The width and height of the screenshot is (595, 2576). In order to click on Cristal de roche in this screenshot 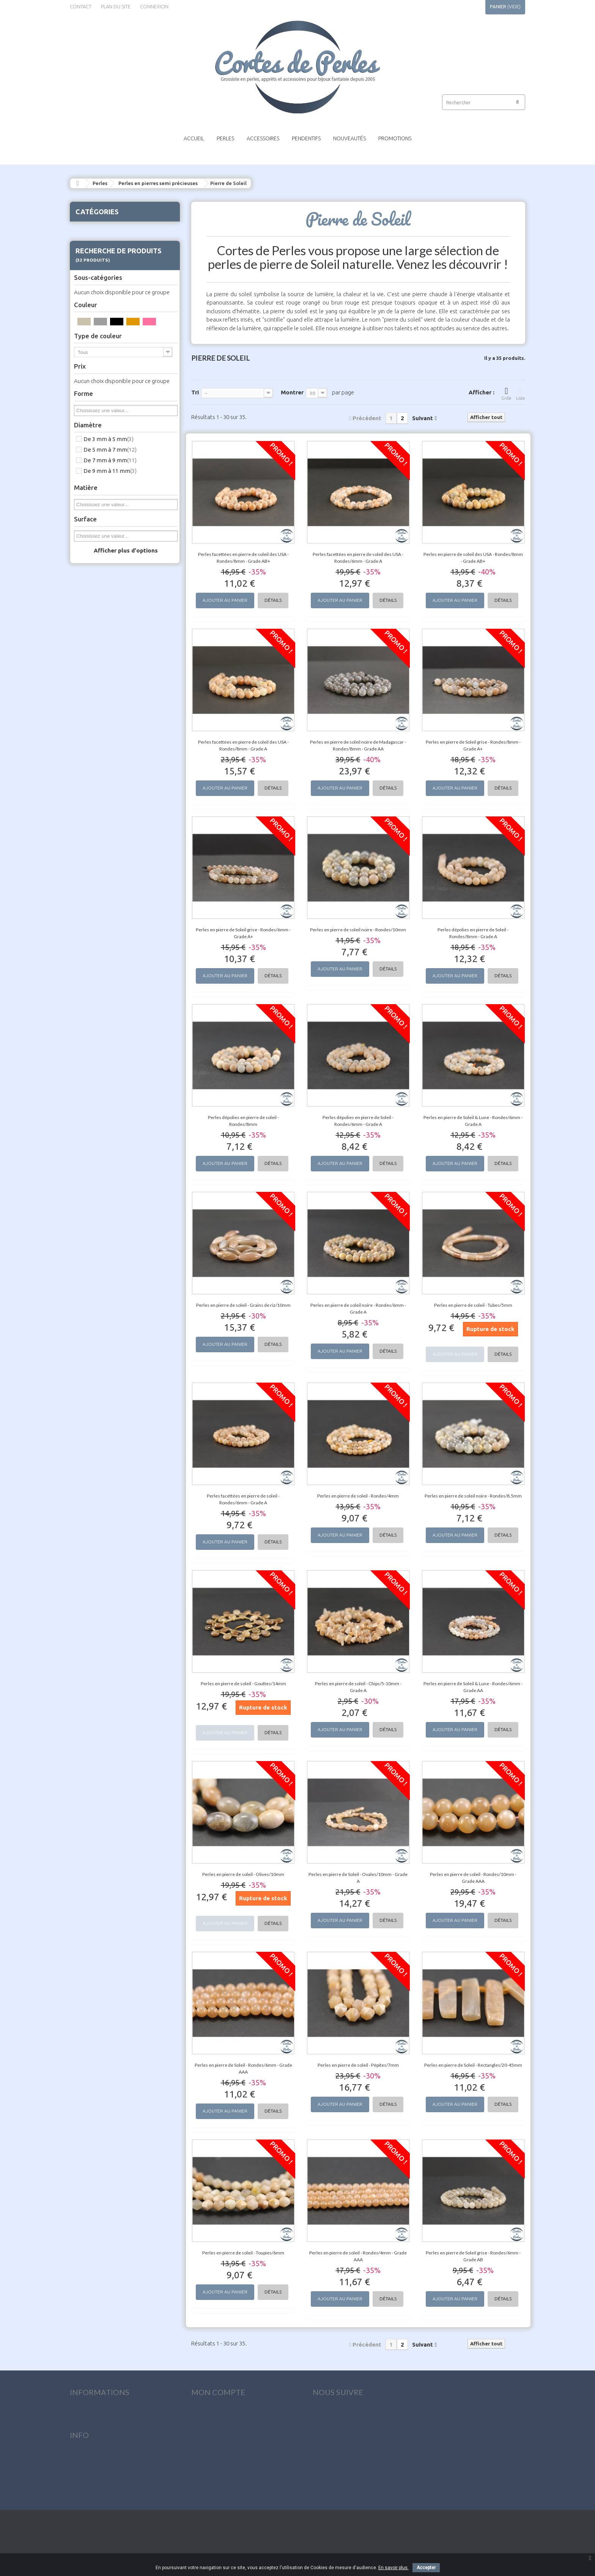, I will do `click(104, 444)`.